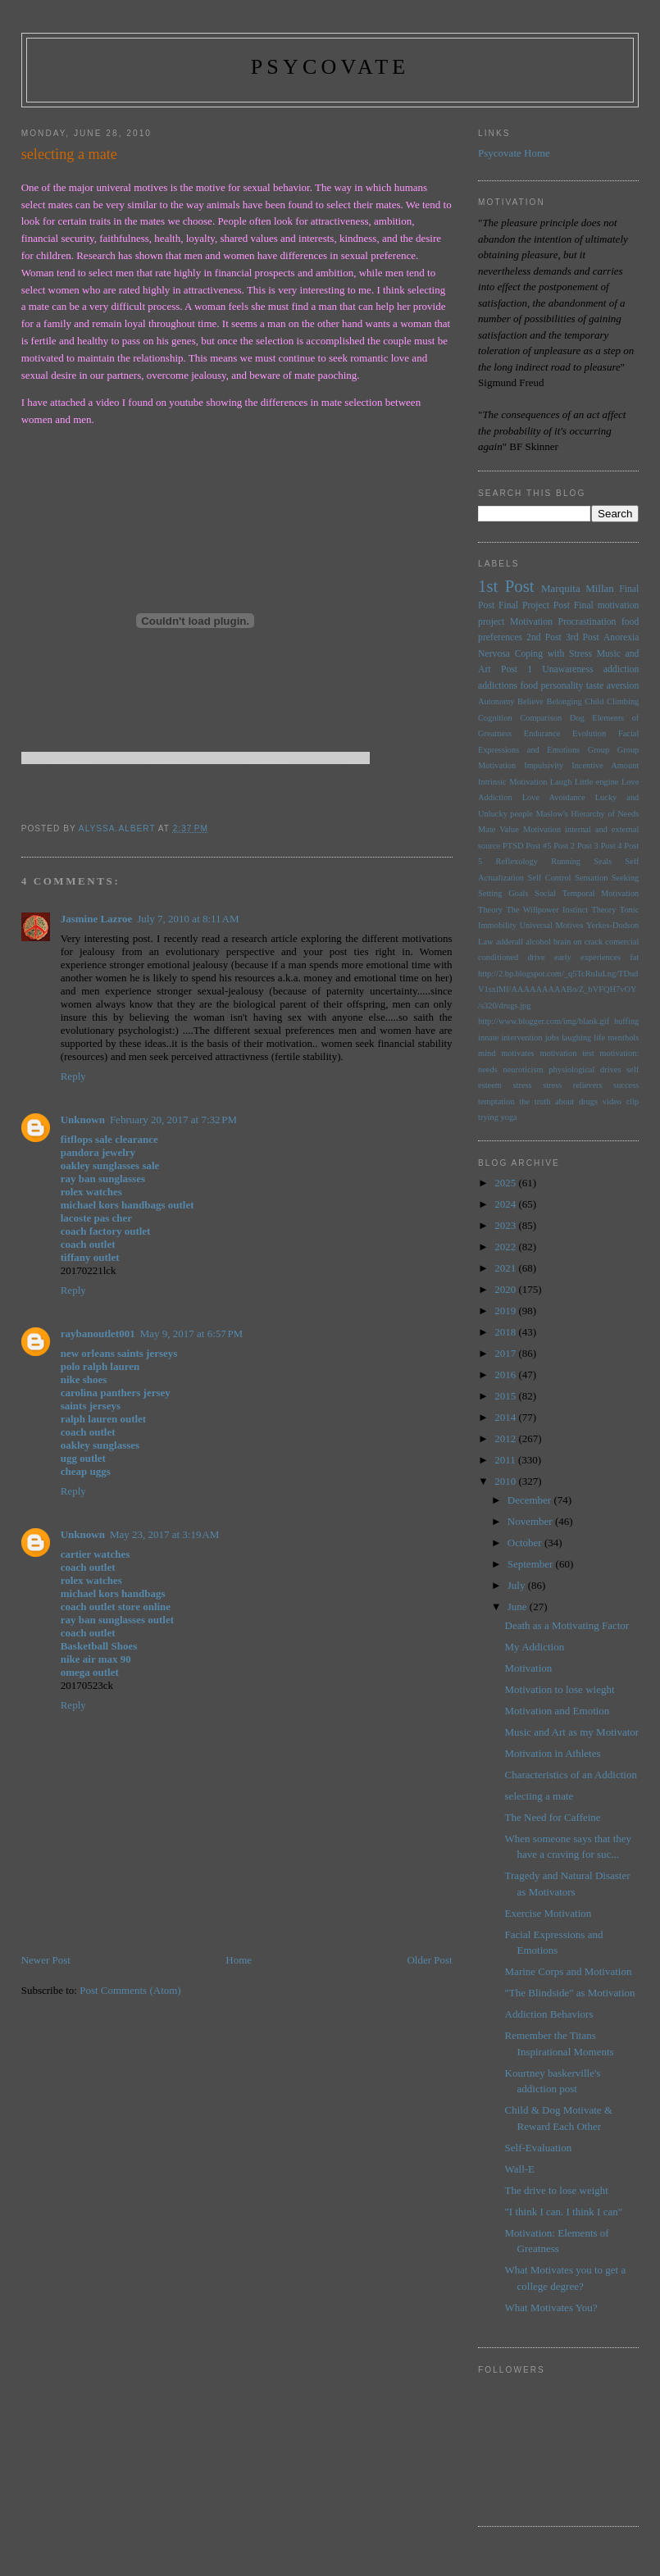 Image resolution: width=660 pixels, height=2576 pixels. I want to click on My Addiction, so click(535, 1647).